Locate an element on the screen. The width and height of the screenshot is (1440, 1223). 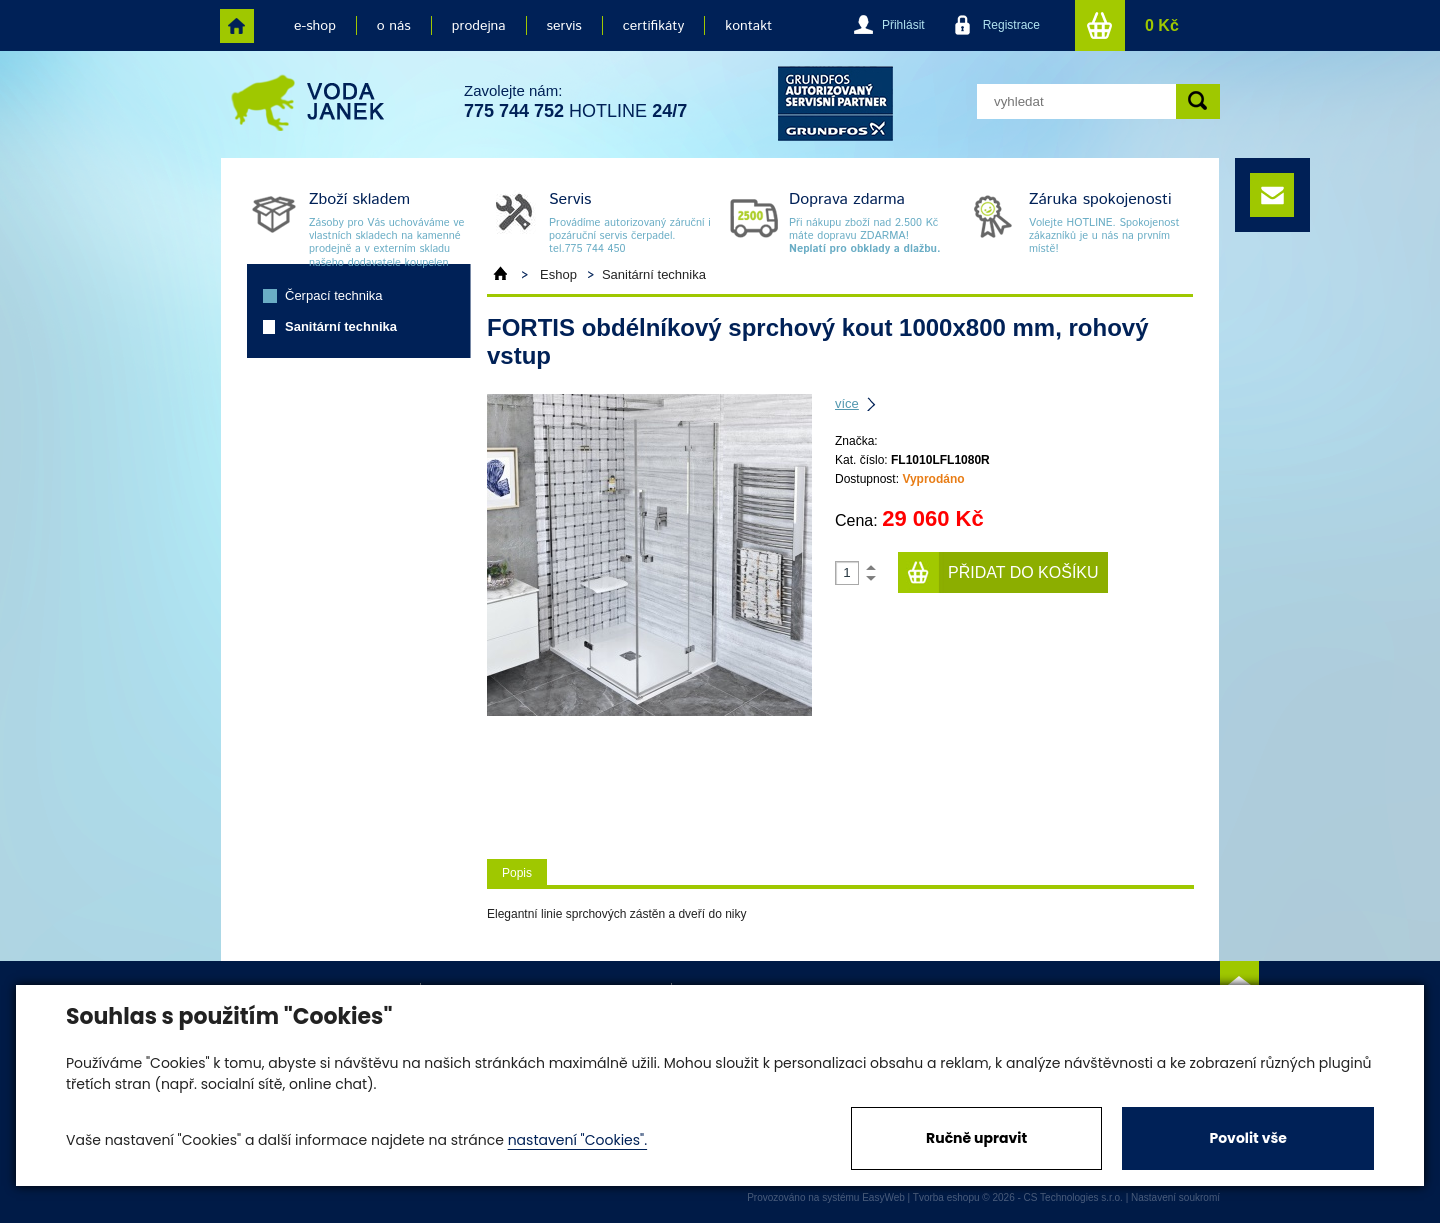
home is located at coordinates (237, 26).